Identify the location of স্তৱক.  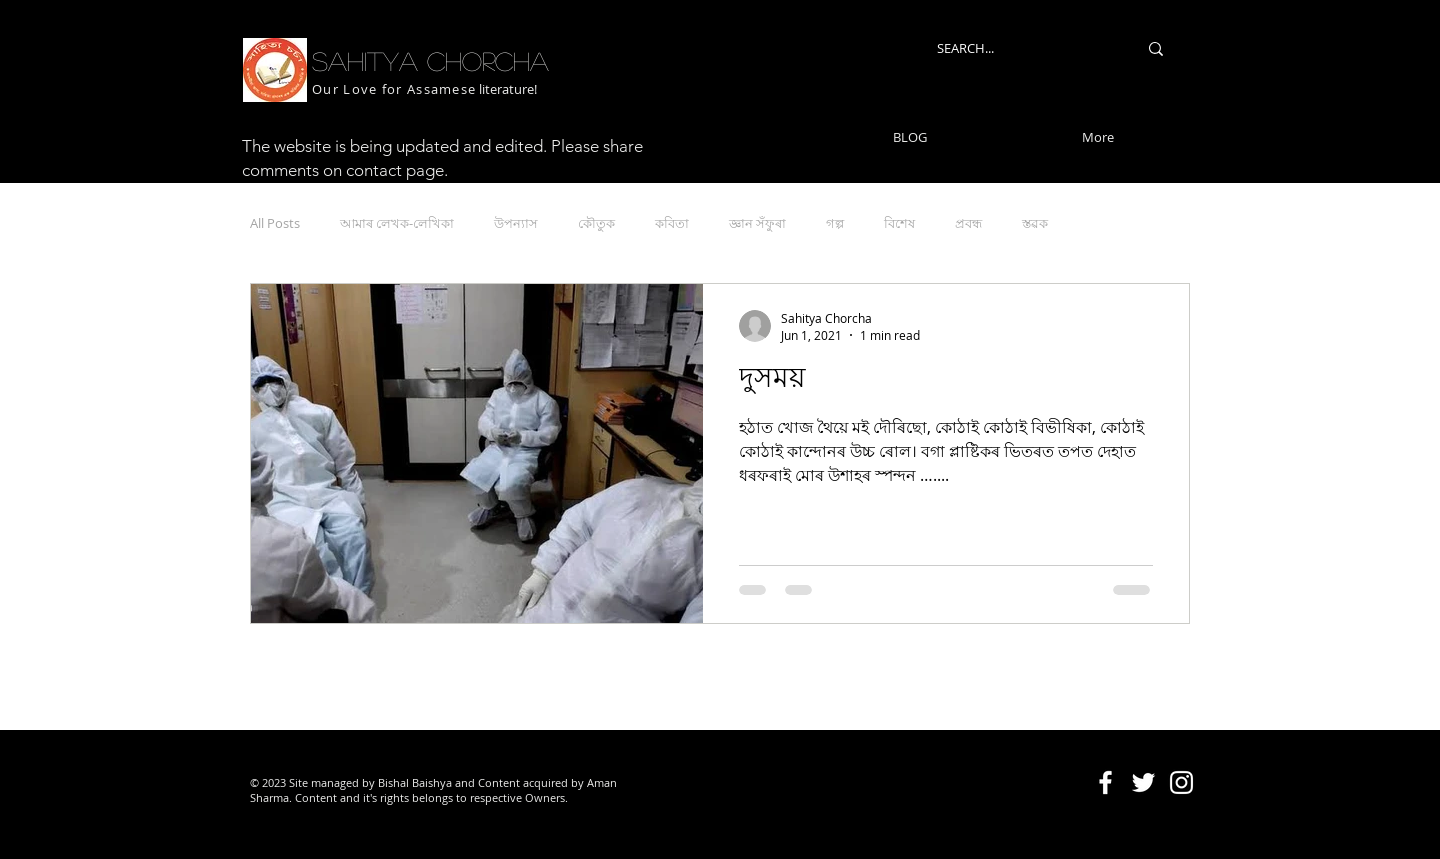
(1035, 223).